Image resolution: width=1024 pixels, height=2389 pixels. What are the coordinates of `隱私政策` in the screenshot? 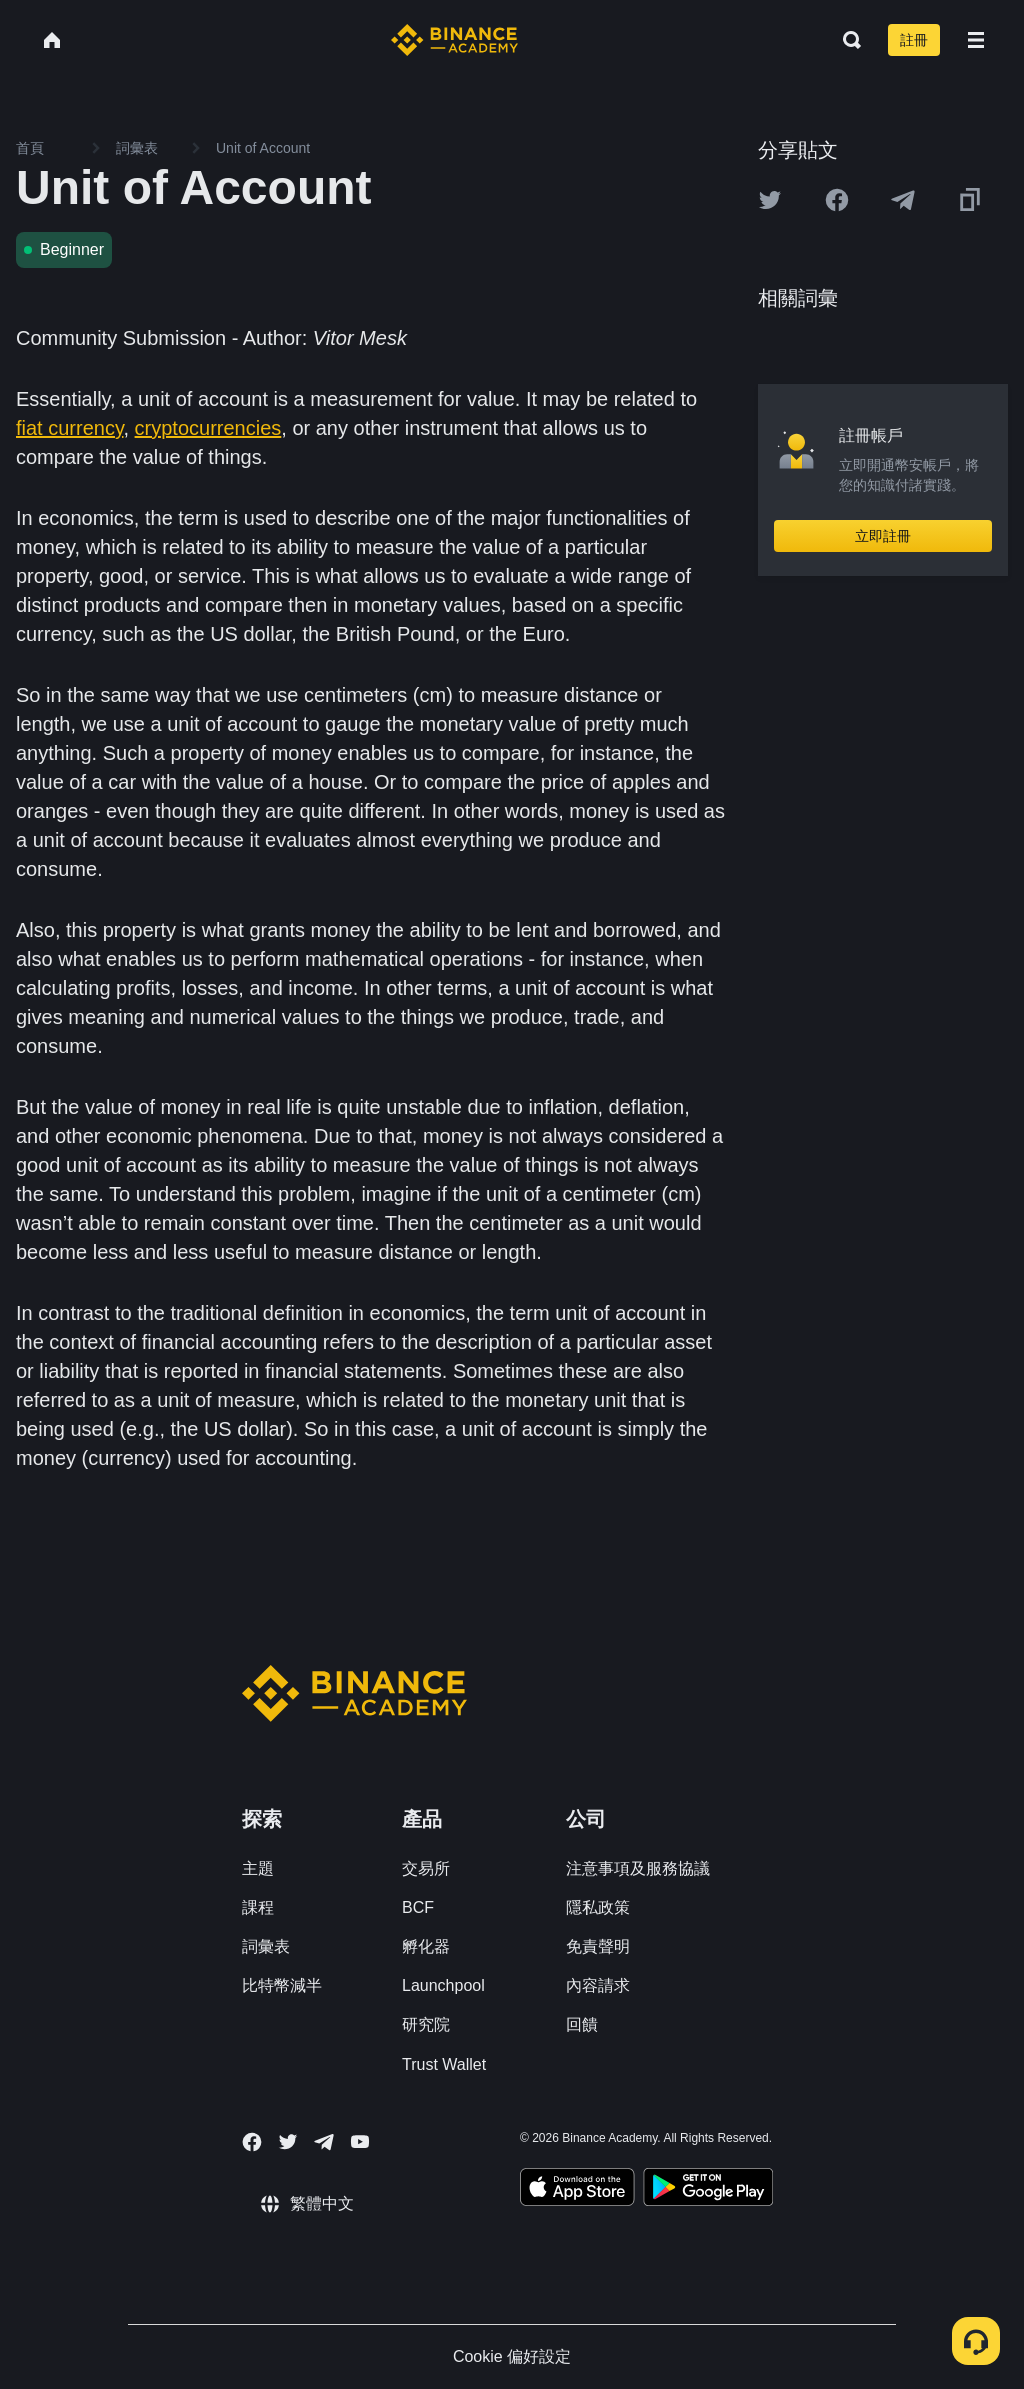 It's located at (598, 1907).